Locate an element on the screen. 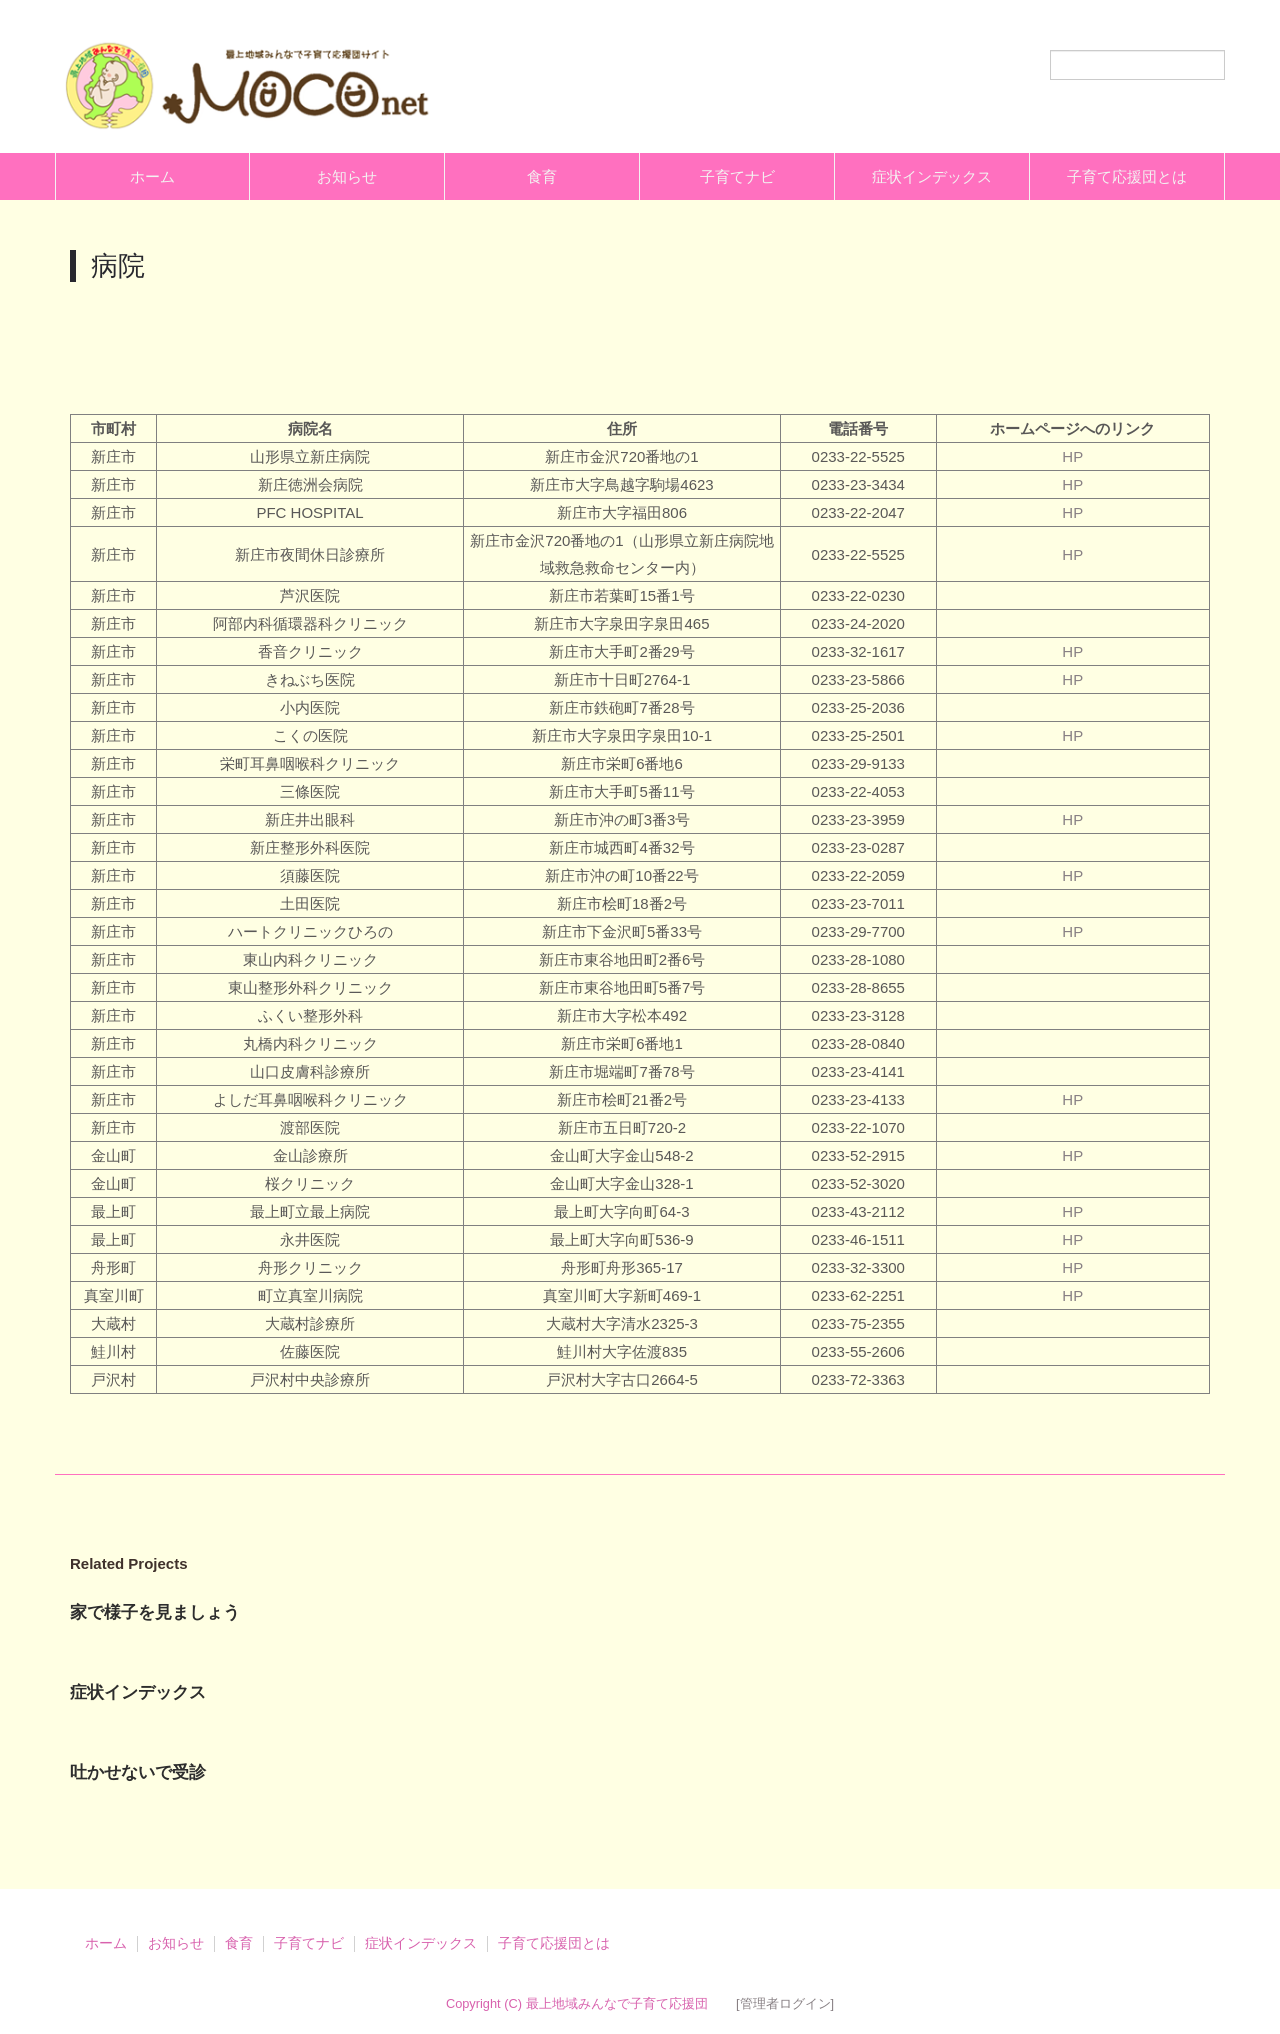 This screenshot has height=2034, width=1280. 症状インデックス is located at coordinates (932, 176).